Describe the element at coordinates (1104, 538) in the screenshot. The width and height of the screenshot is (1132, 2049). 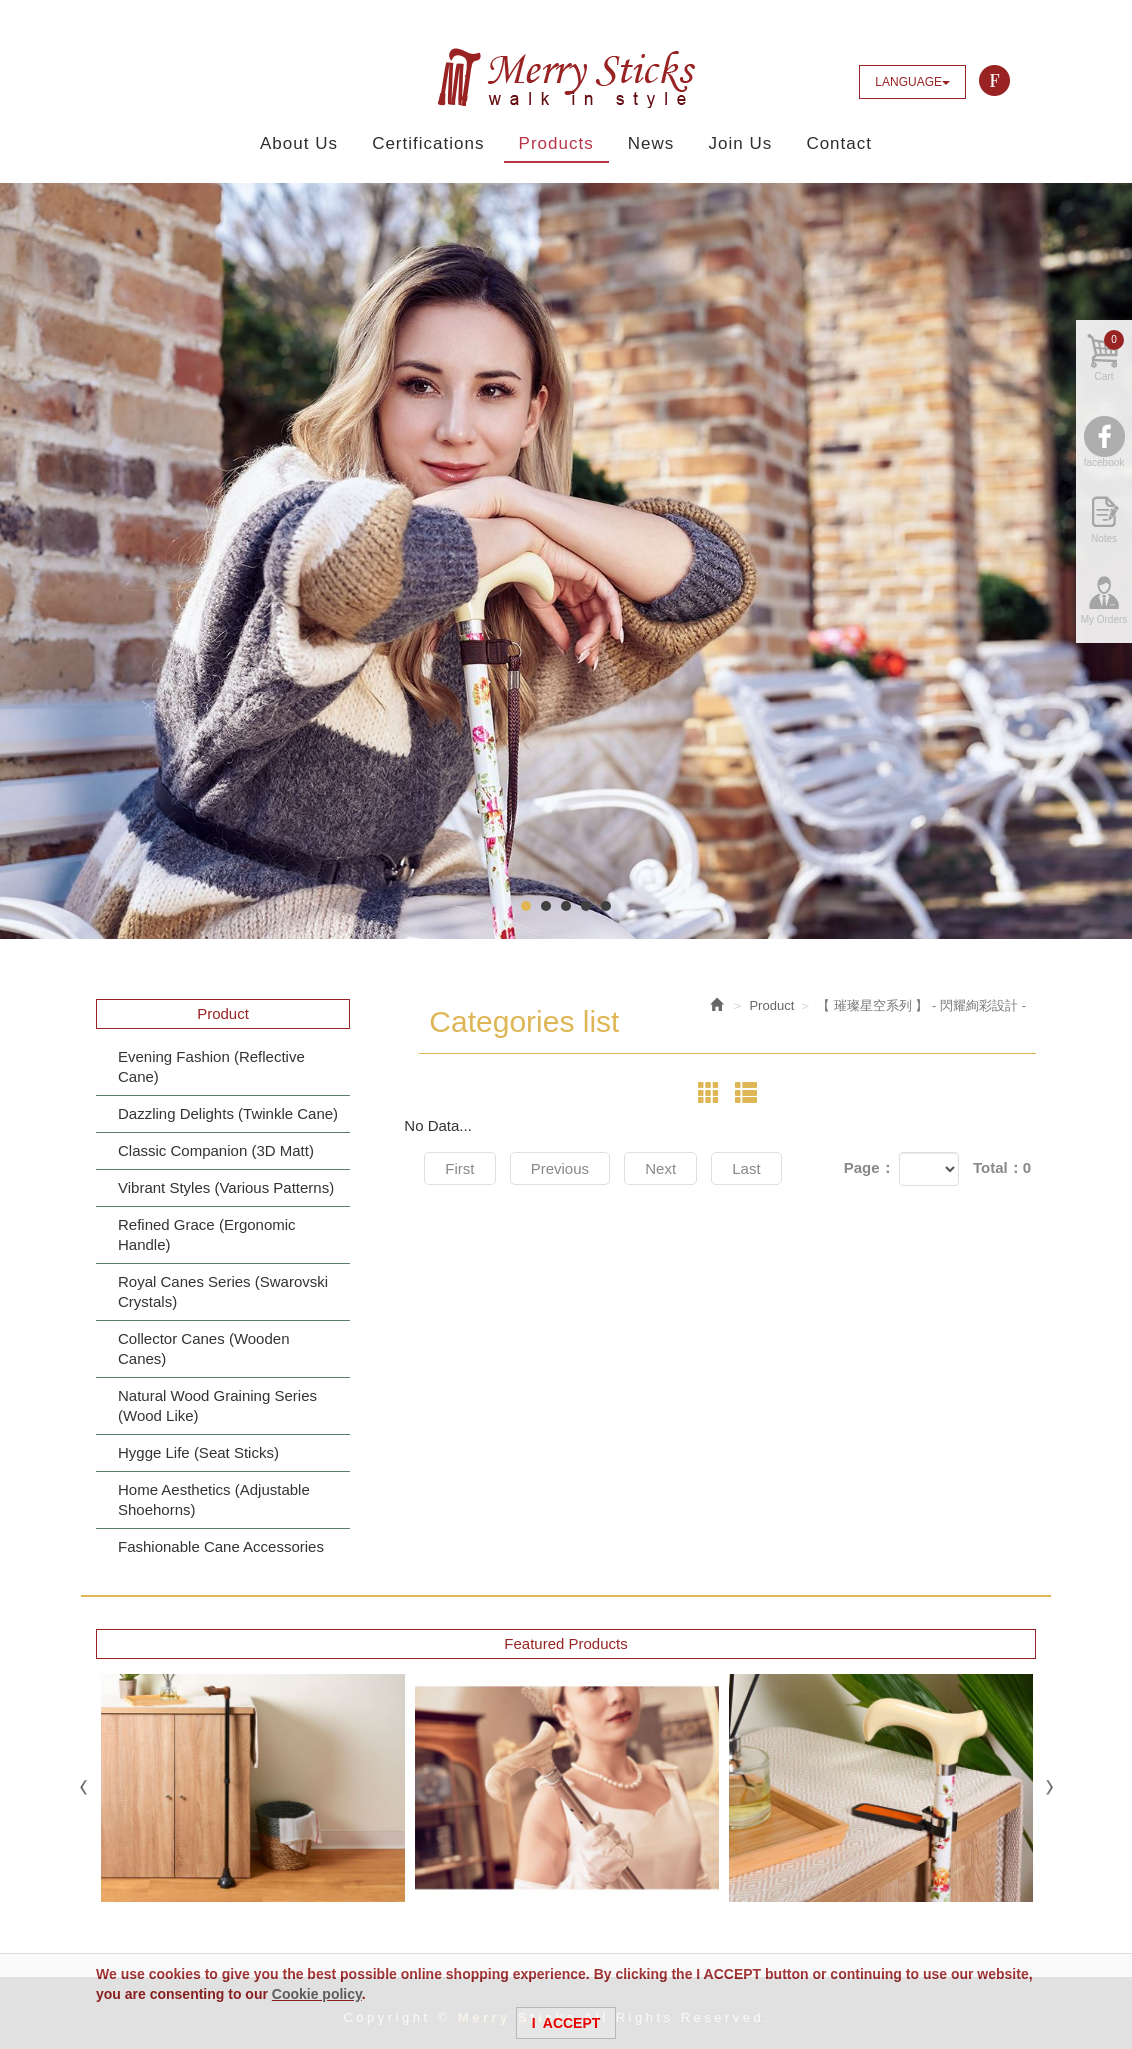
I see `Notes` at that location.